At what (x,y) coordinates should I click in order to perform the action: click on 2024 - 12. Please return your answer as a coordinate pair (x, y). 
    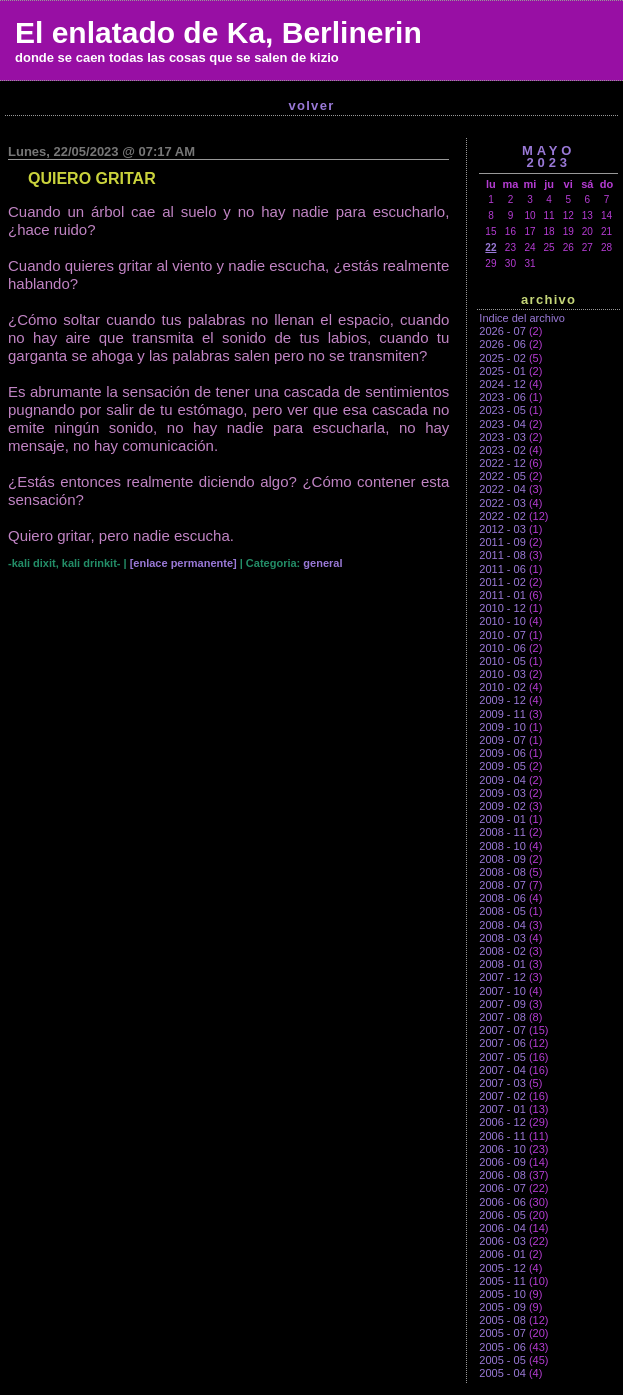
    Looking at the image, I should click on (502, 384).